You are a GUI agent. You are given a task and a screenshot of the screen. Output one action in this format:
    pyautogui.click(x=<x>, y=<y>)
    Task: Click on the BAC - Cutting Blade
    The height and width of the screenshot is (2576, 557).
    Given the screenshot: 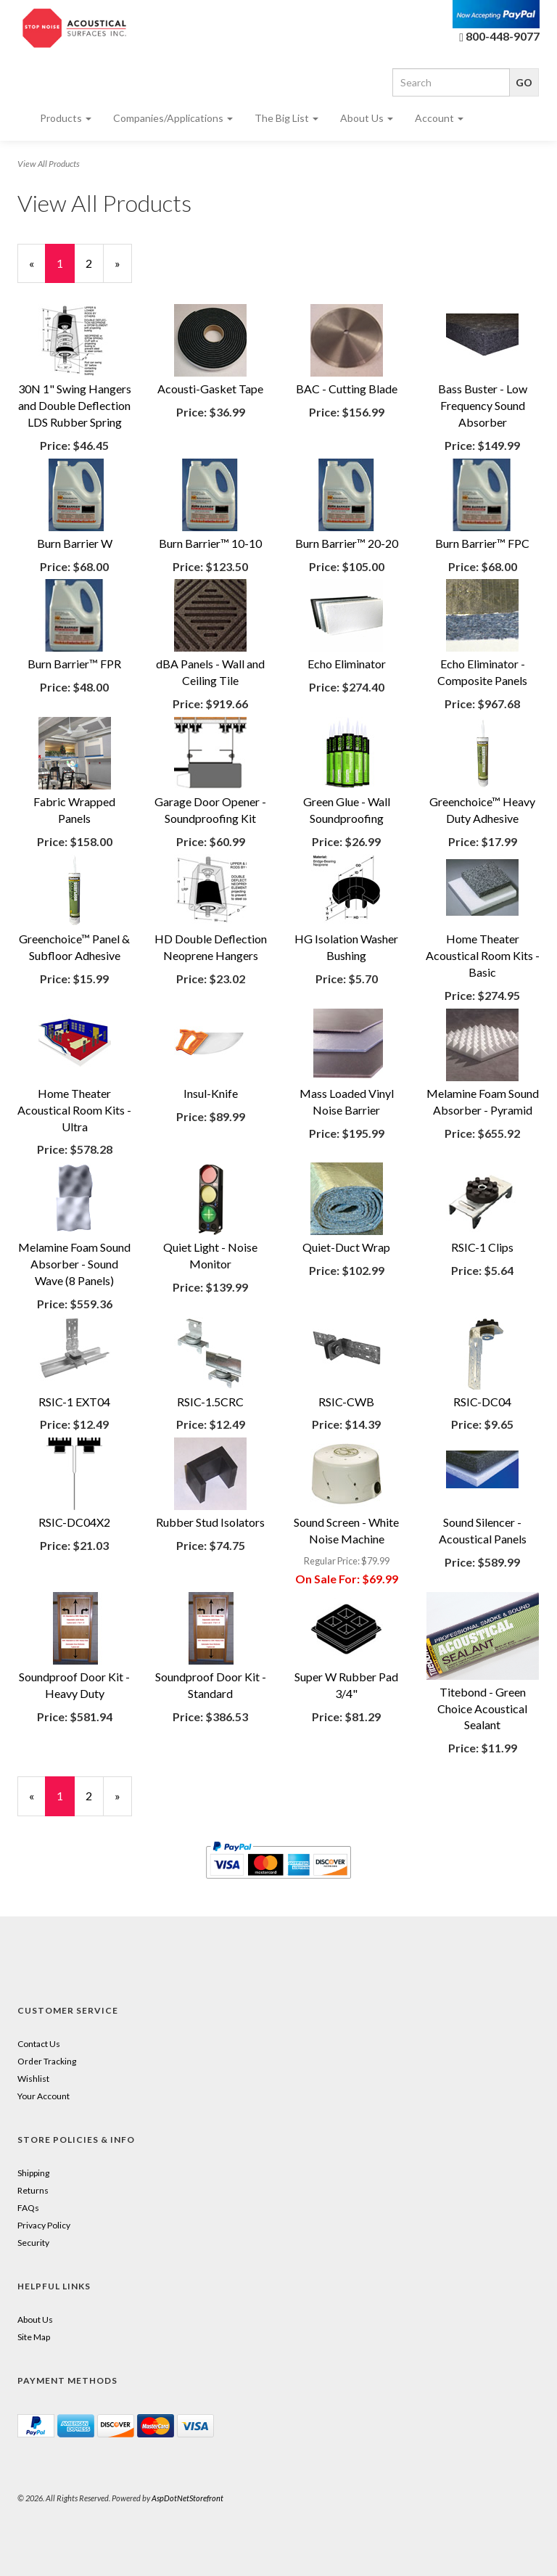 What is the action you would take?
    pyautogui.click(x=346, y=388)
    